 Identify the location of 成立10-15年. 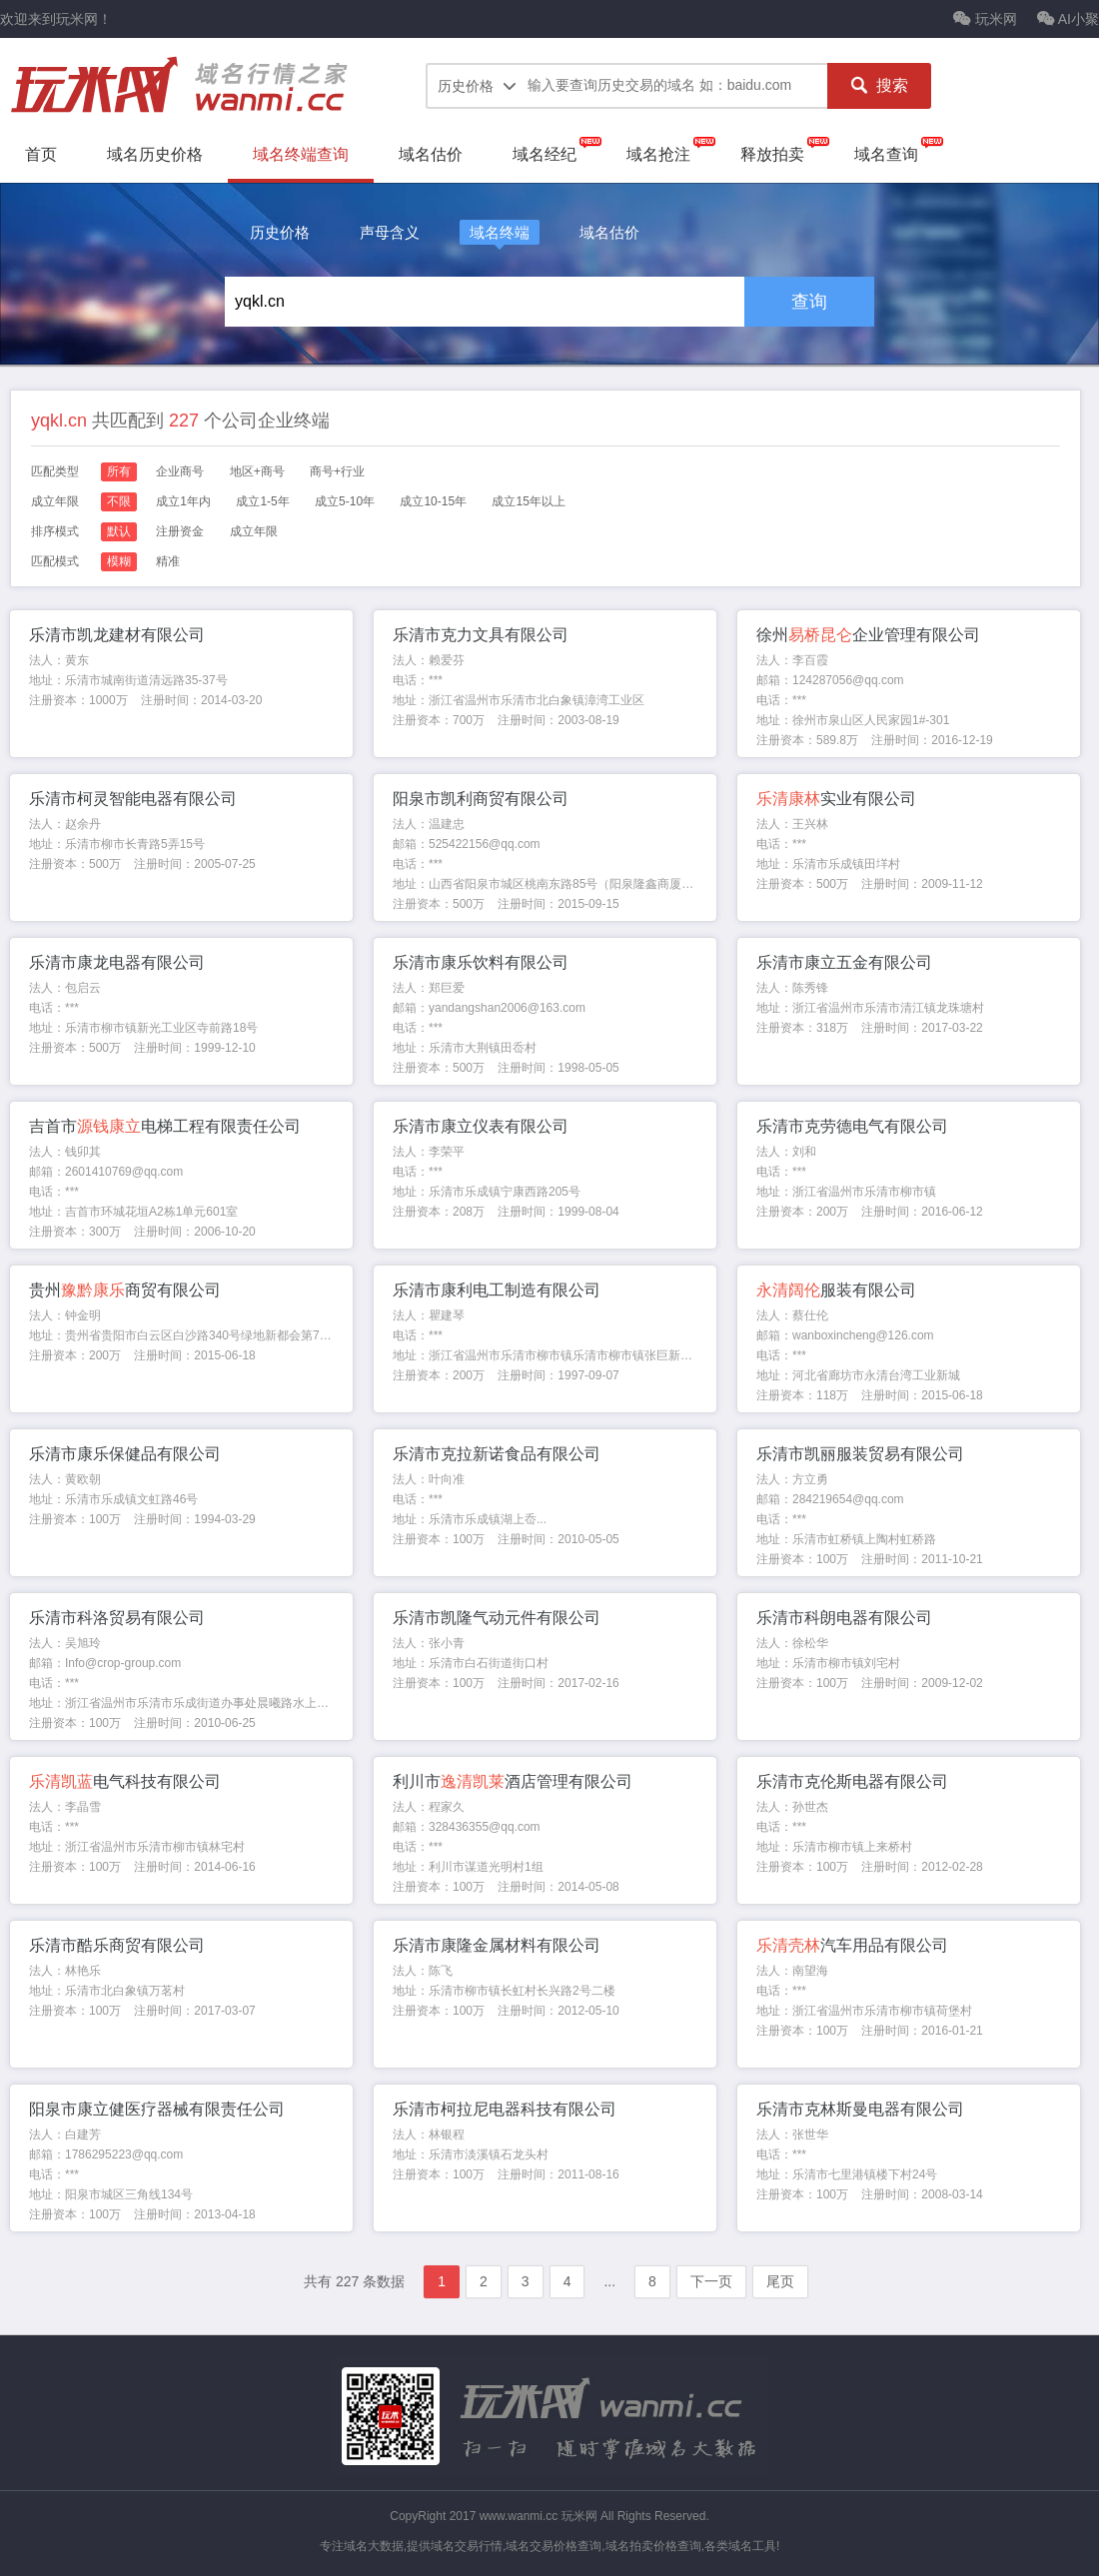
(433, 501).